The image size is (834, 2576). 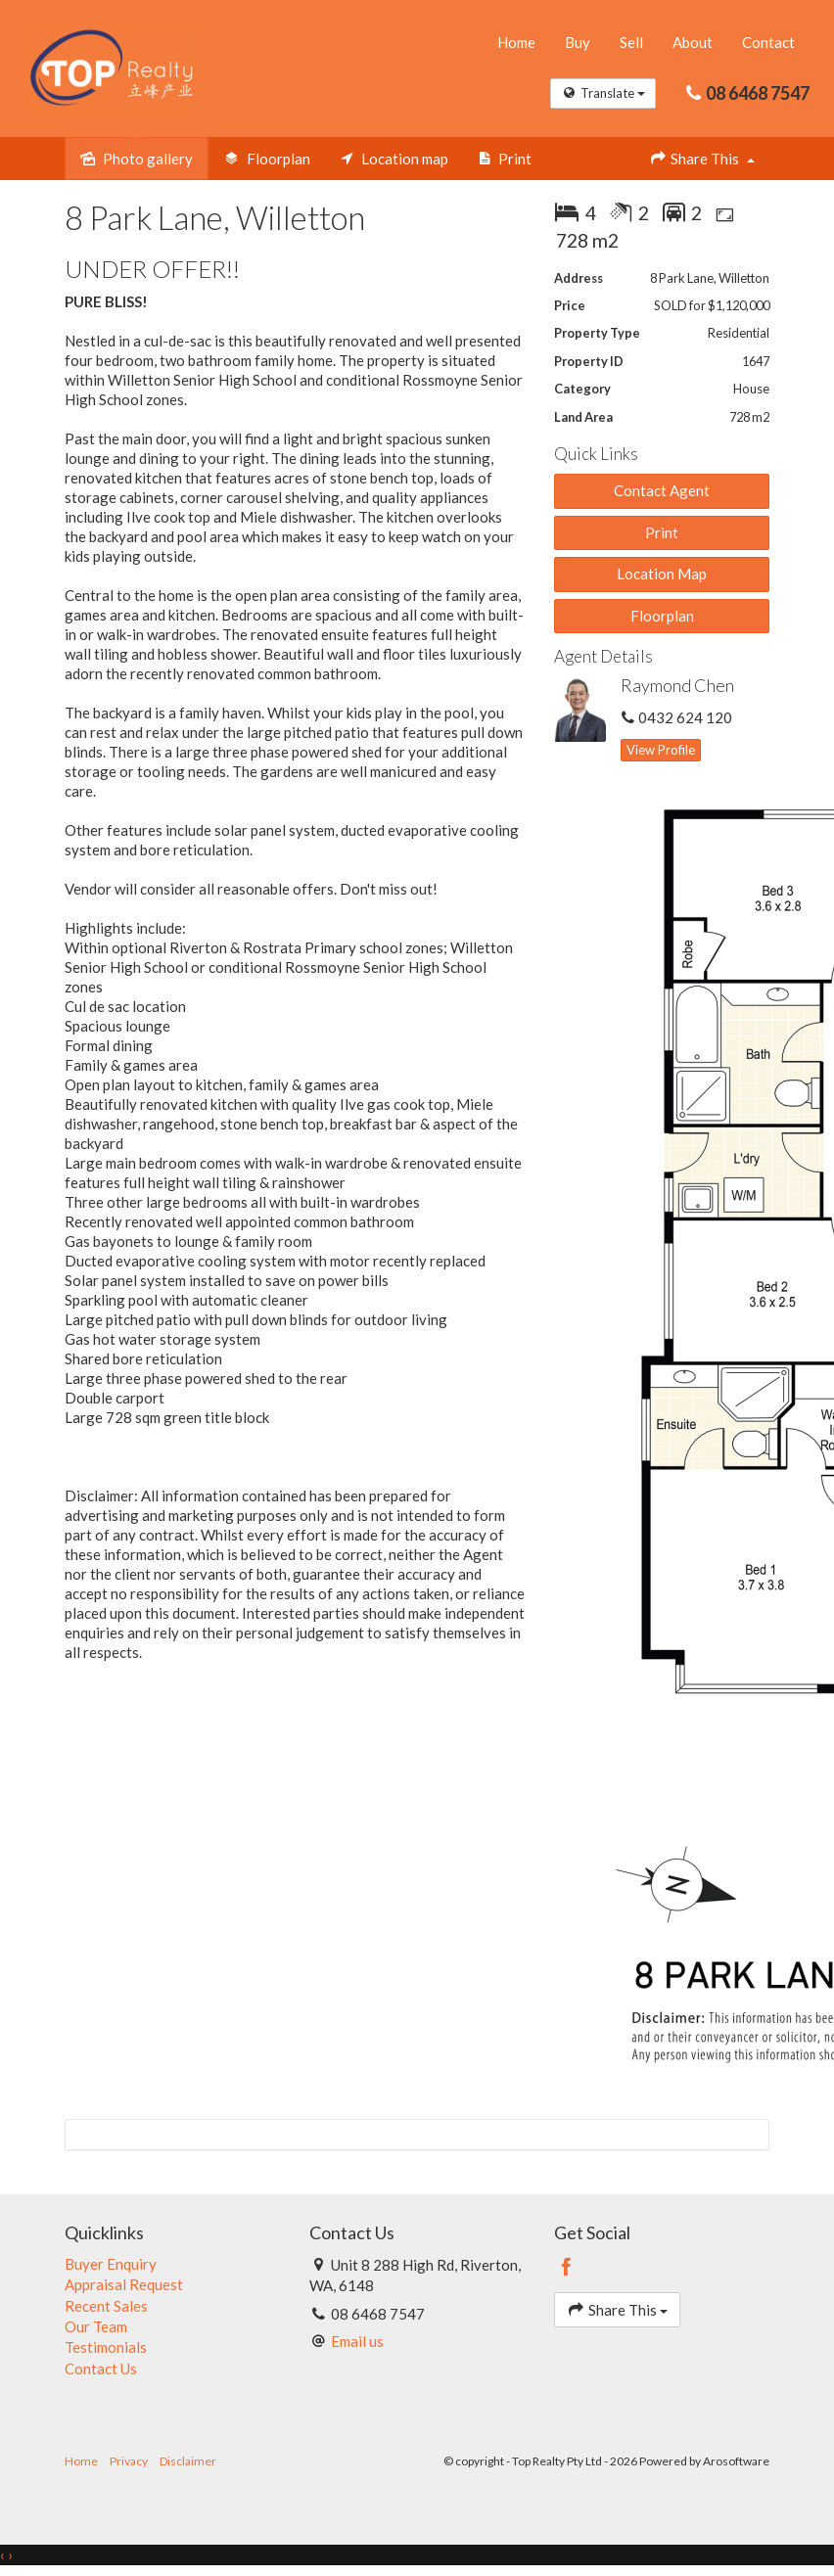 What do you see at coordinates (577, 42) in the screenshot?
I see `Buy` at bounding box center [577, 42].